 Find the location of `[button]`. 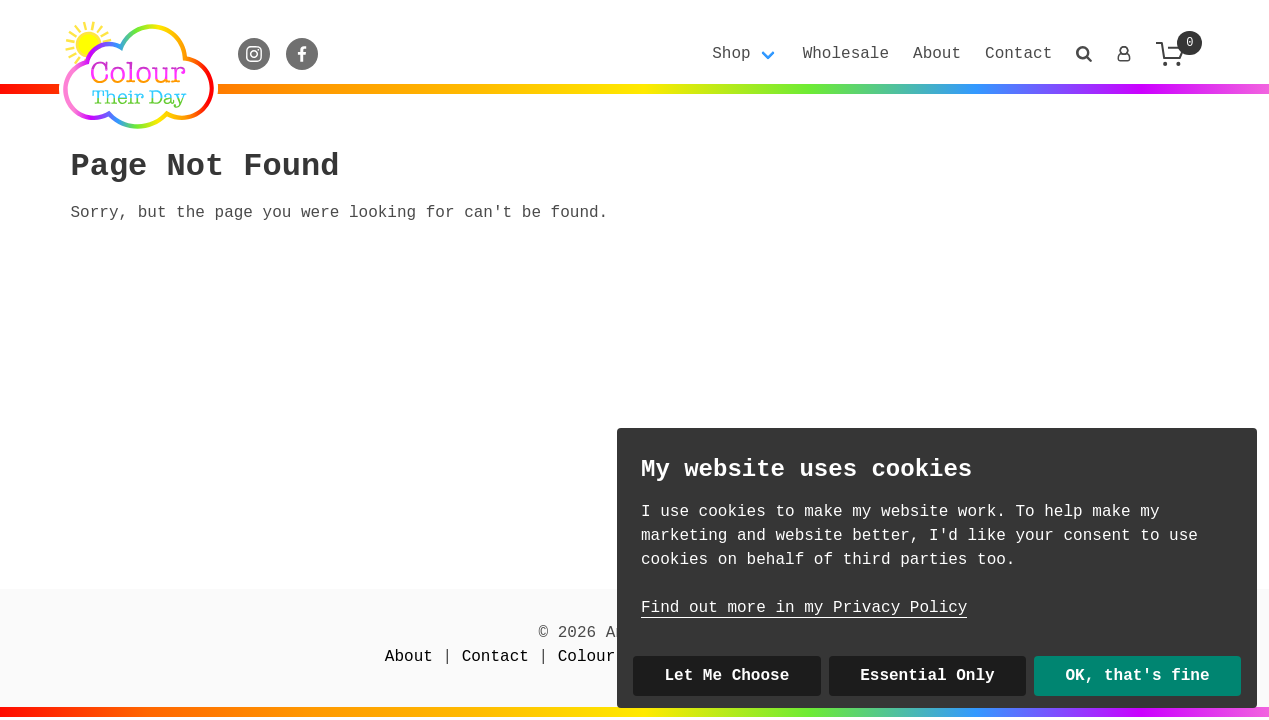

[button] is located at coordinates (1084, 54).